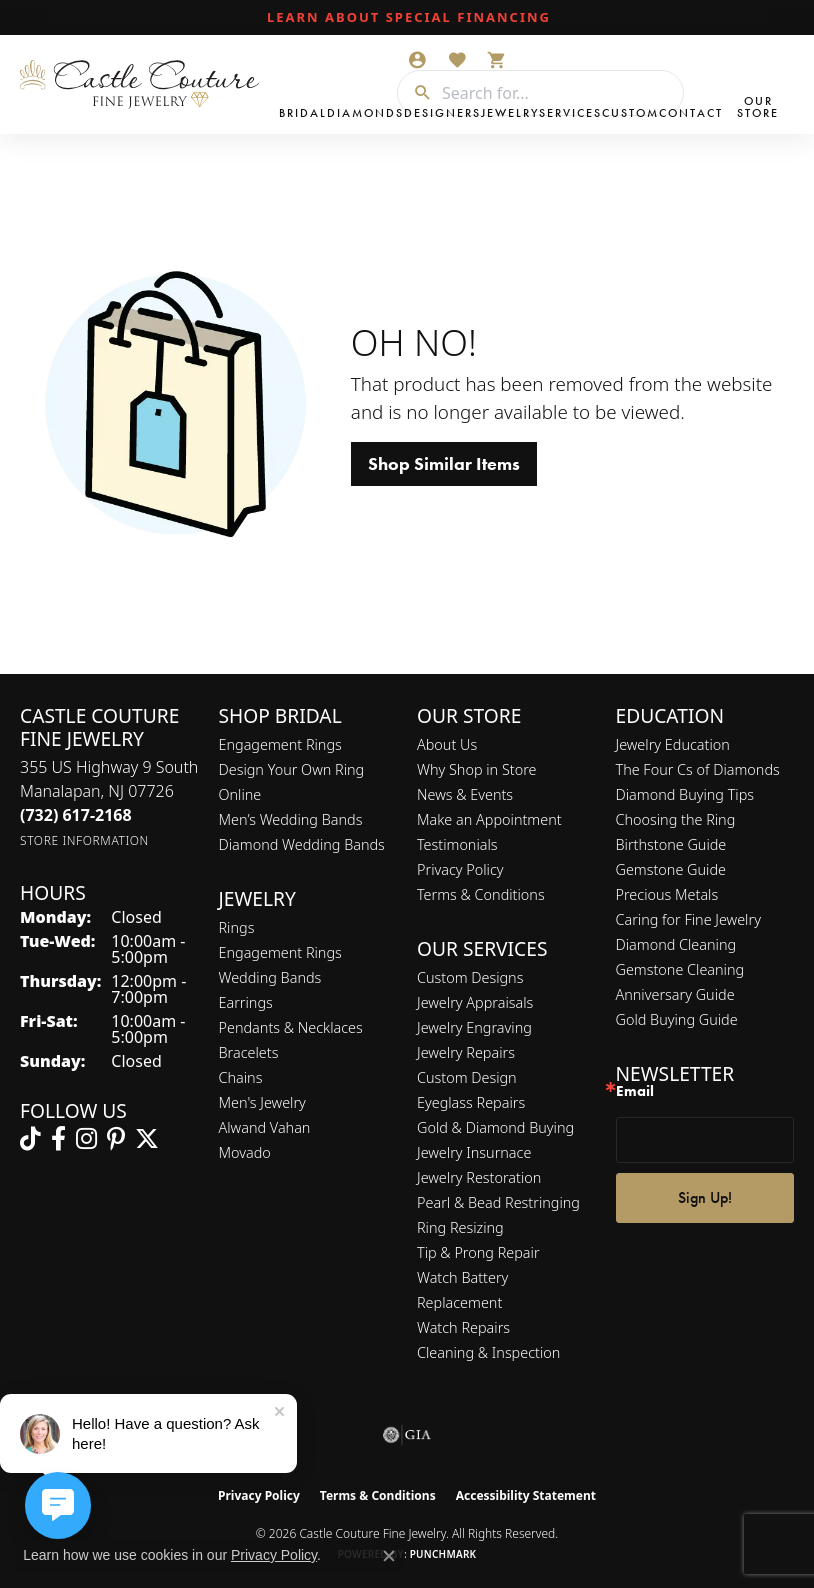 The width and height of the screenshot is (814, 1588). Describe the element at coordinates (237, 927) in the screenshot. I see `Rings [menuitem]` at that location.